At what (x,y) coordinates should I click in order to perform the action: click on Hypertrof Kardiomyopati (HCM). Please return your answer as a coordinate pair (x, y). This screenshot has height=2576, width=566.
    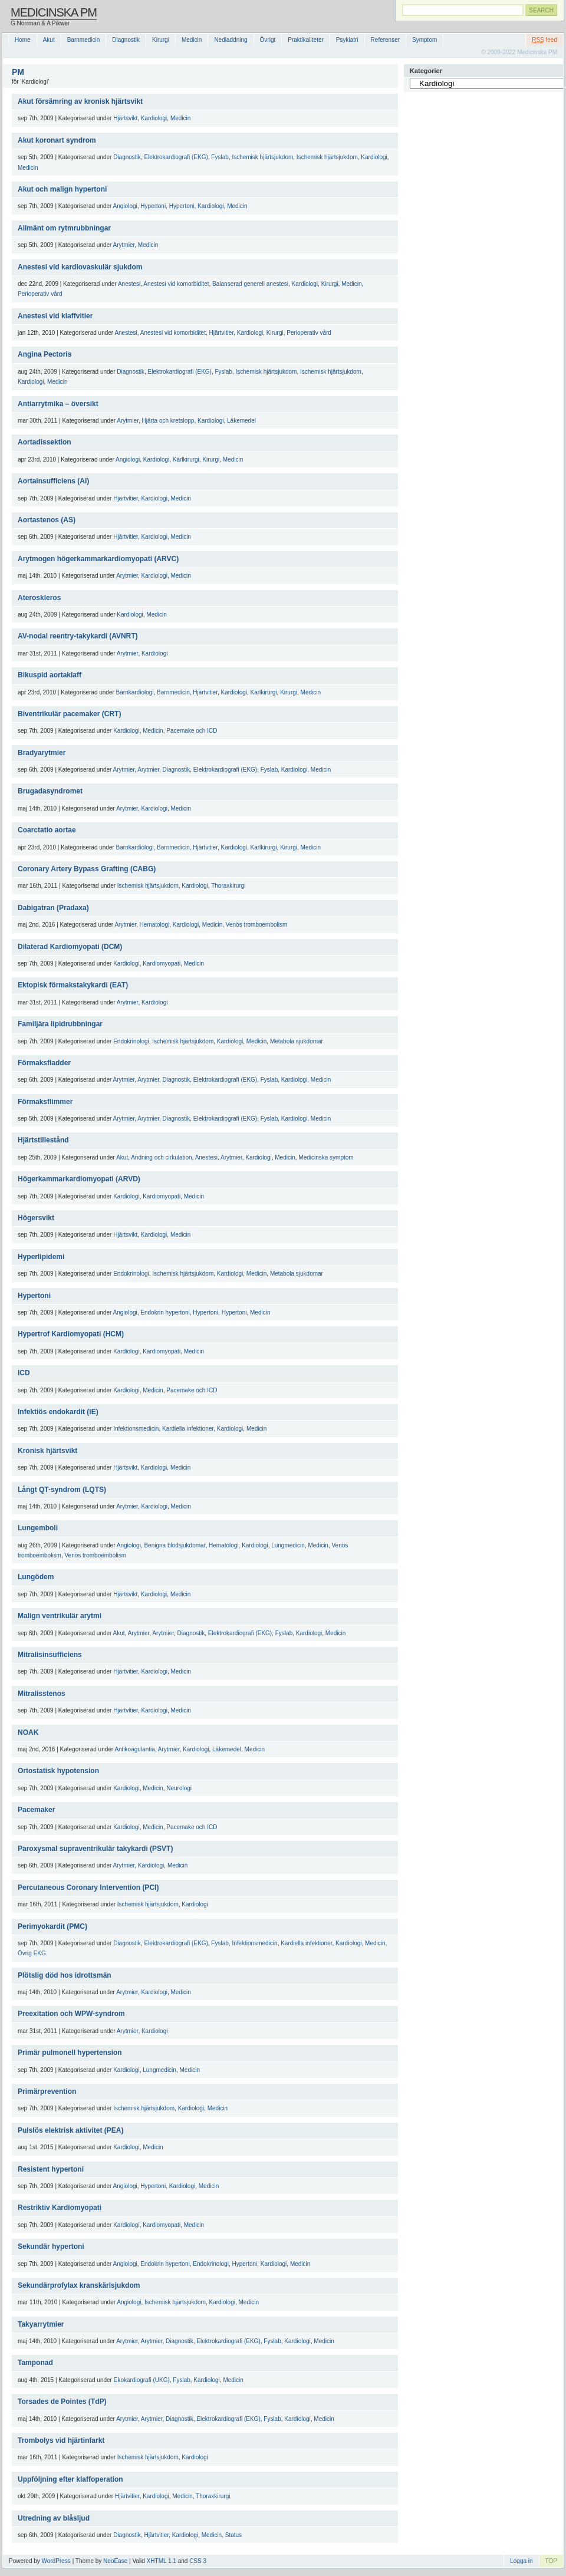
    Looking at the image, I should click on (71, 1334).